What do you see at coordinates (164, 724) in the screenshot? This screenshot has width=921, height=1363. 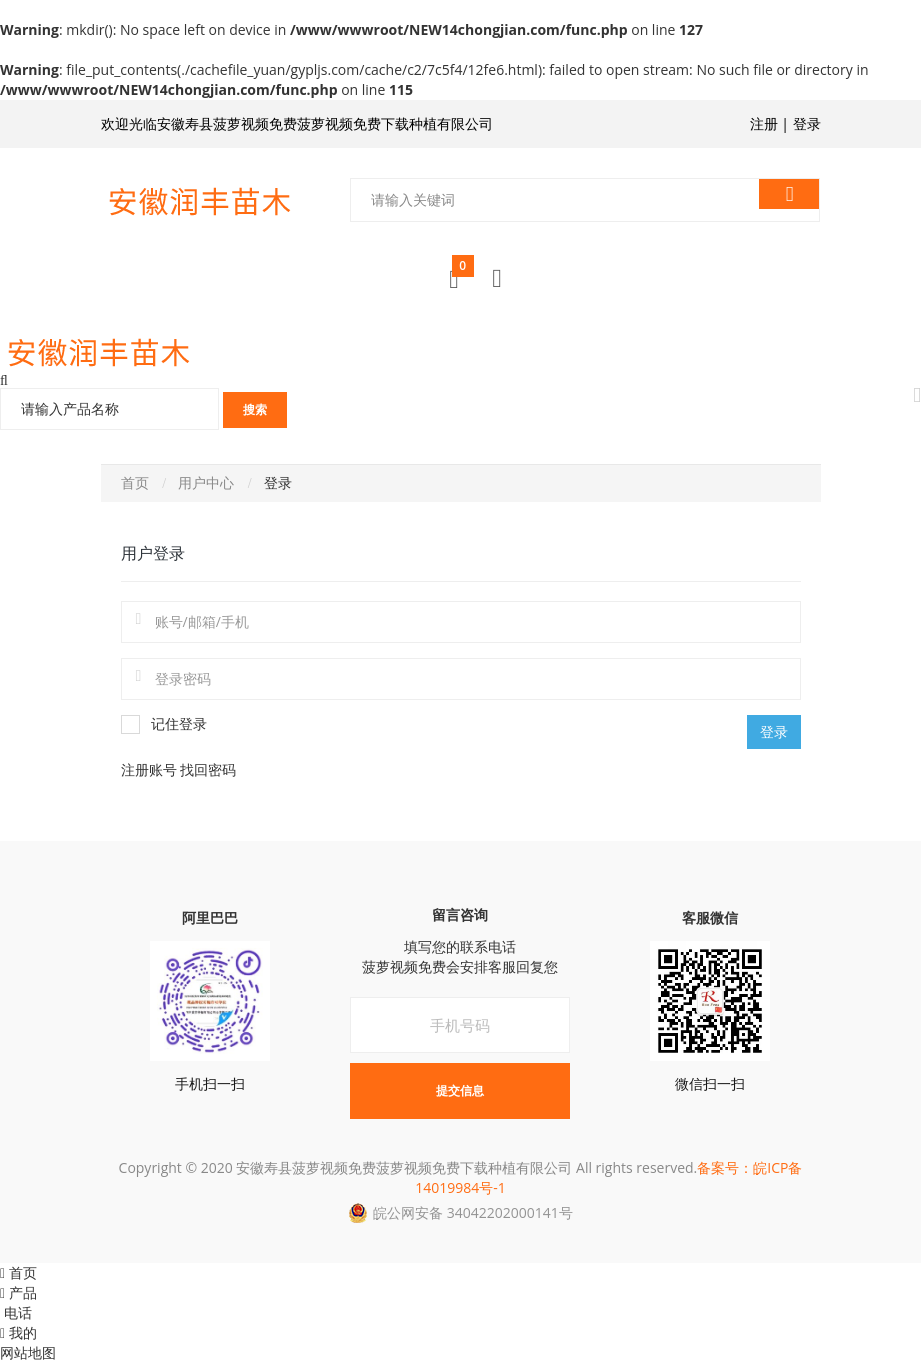 I see `记住登录` at bounding box center [164, 724].